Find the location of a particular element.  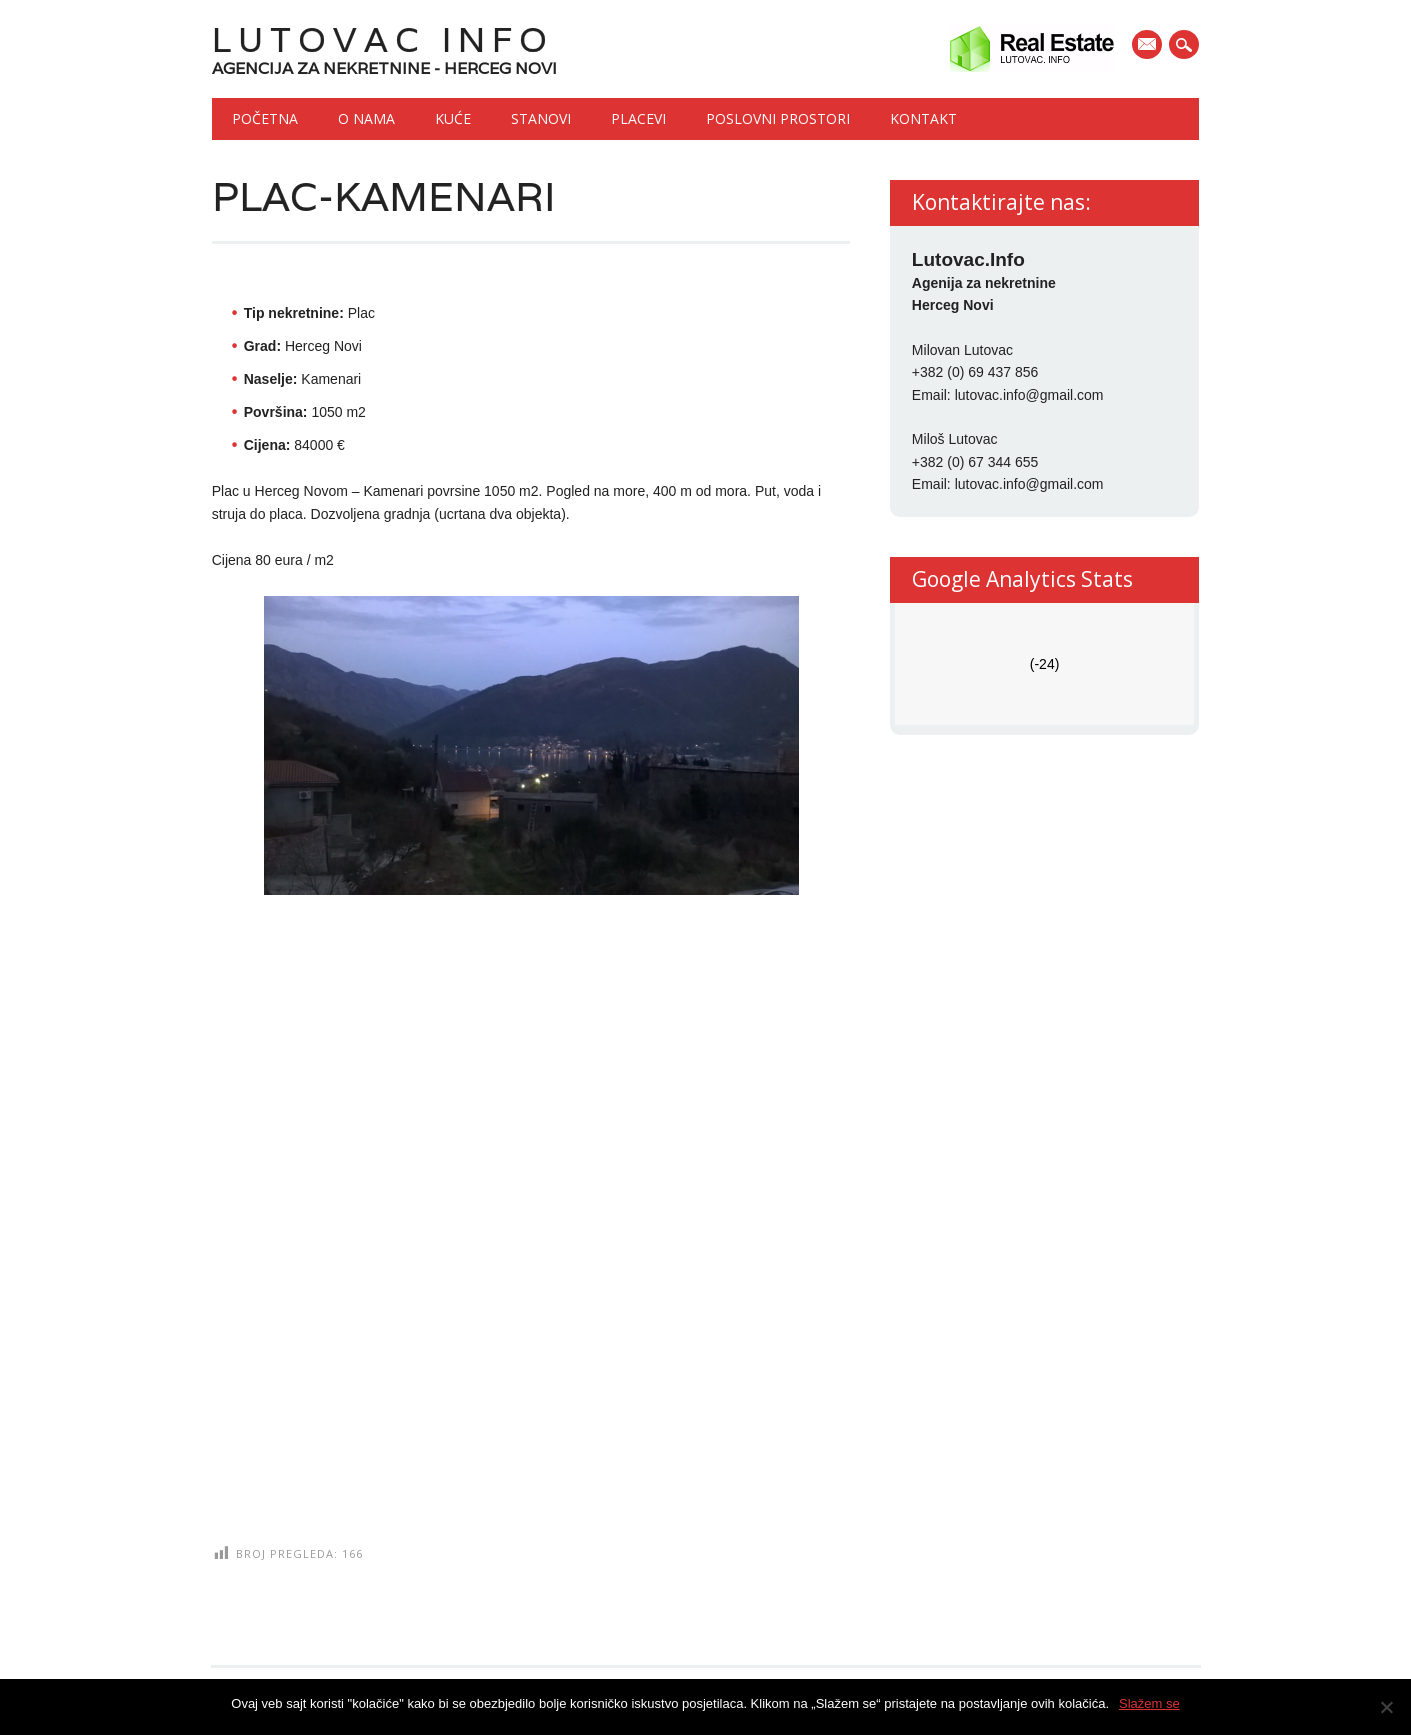

Slažem se is located at coordinates (1149, 1703).